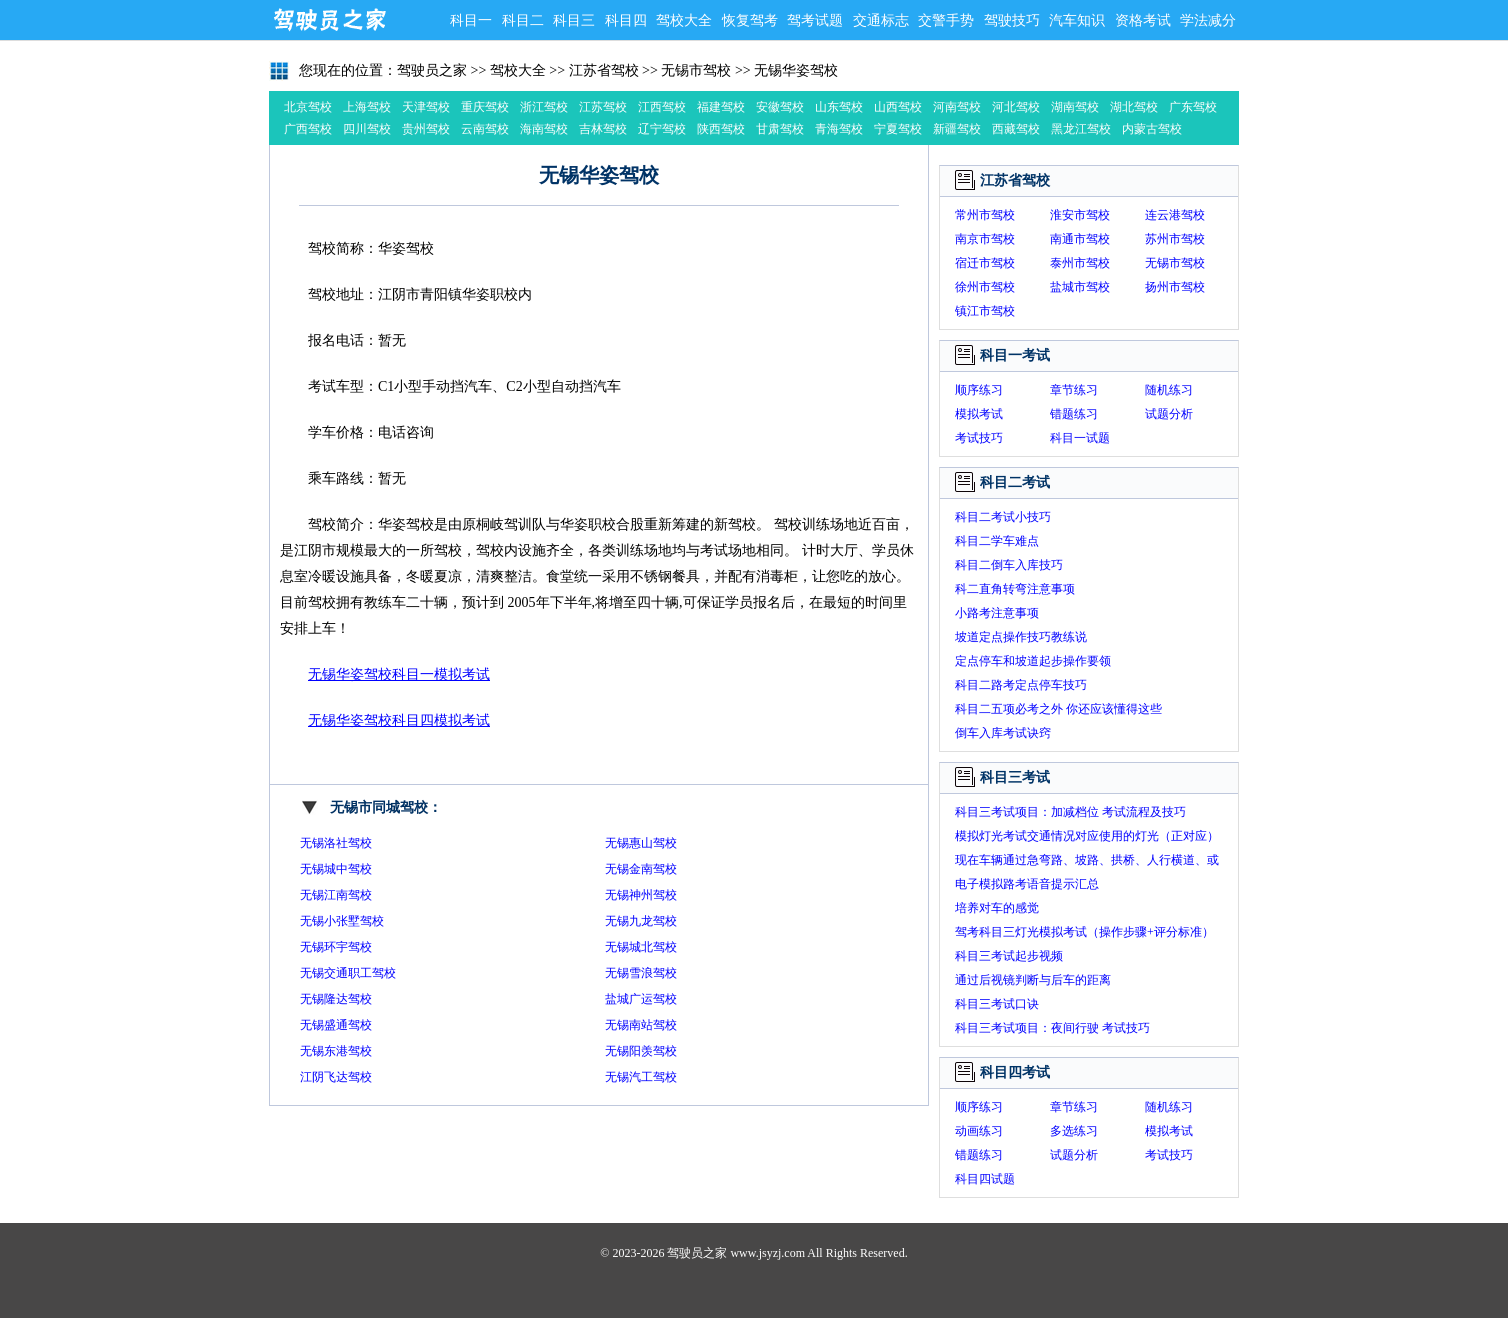 This screenshot has height=1318, width=1508. I want to click on 内蒙古驾校, so click(1152, 129).